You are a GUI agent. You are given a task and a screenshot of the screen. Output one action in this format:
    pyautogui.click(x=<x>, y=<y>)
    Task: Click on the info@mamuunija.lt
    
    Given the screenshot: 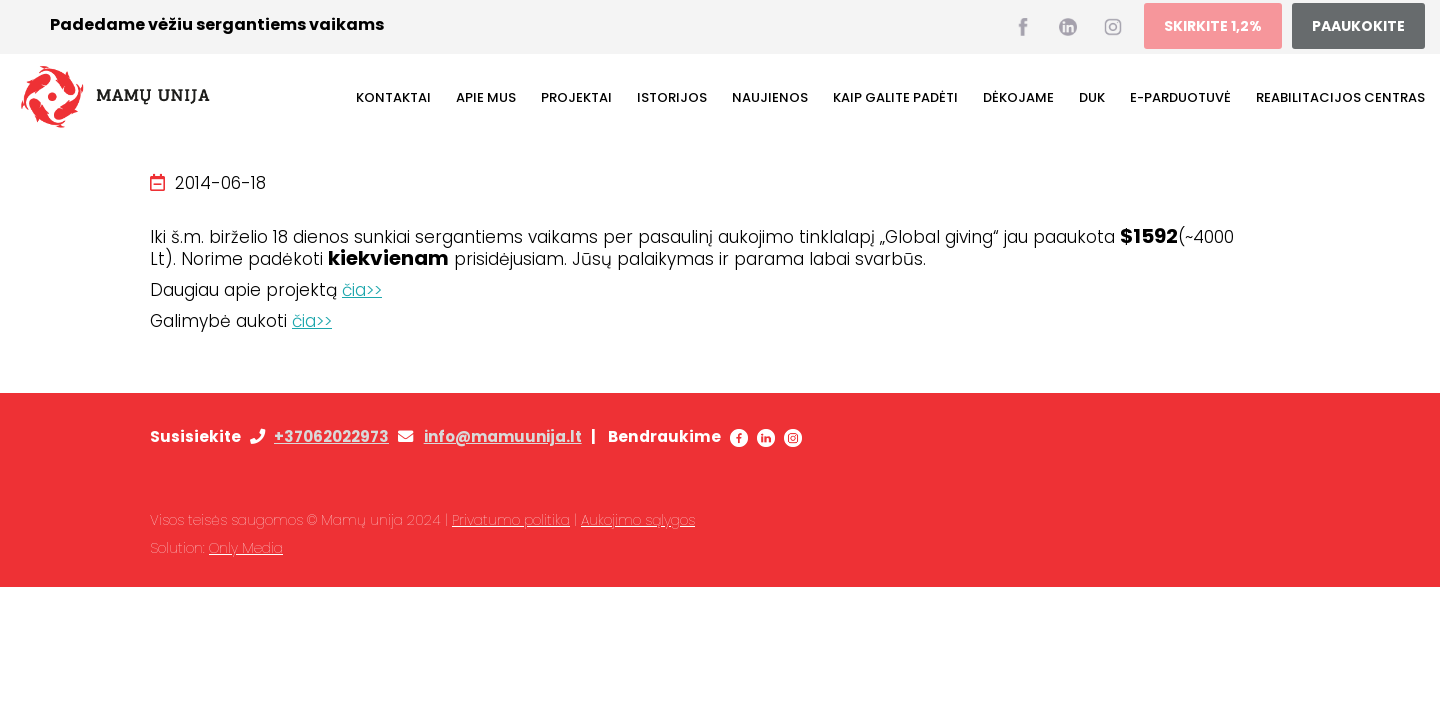 What is the action you would take?
    pyautogui.click(x=503, y=436)
    